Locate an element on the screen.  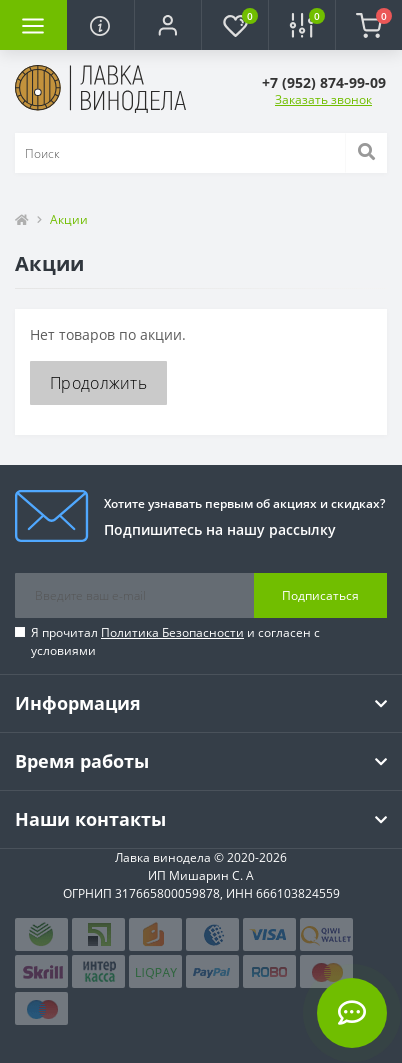
Подписаться is located at coordinates (320, 595).